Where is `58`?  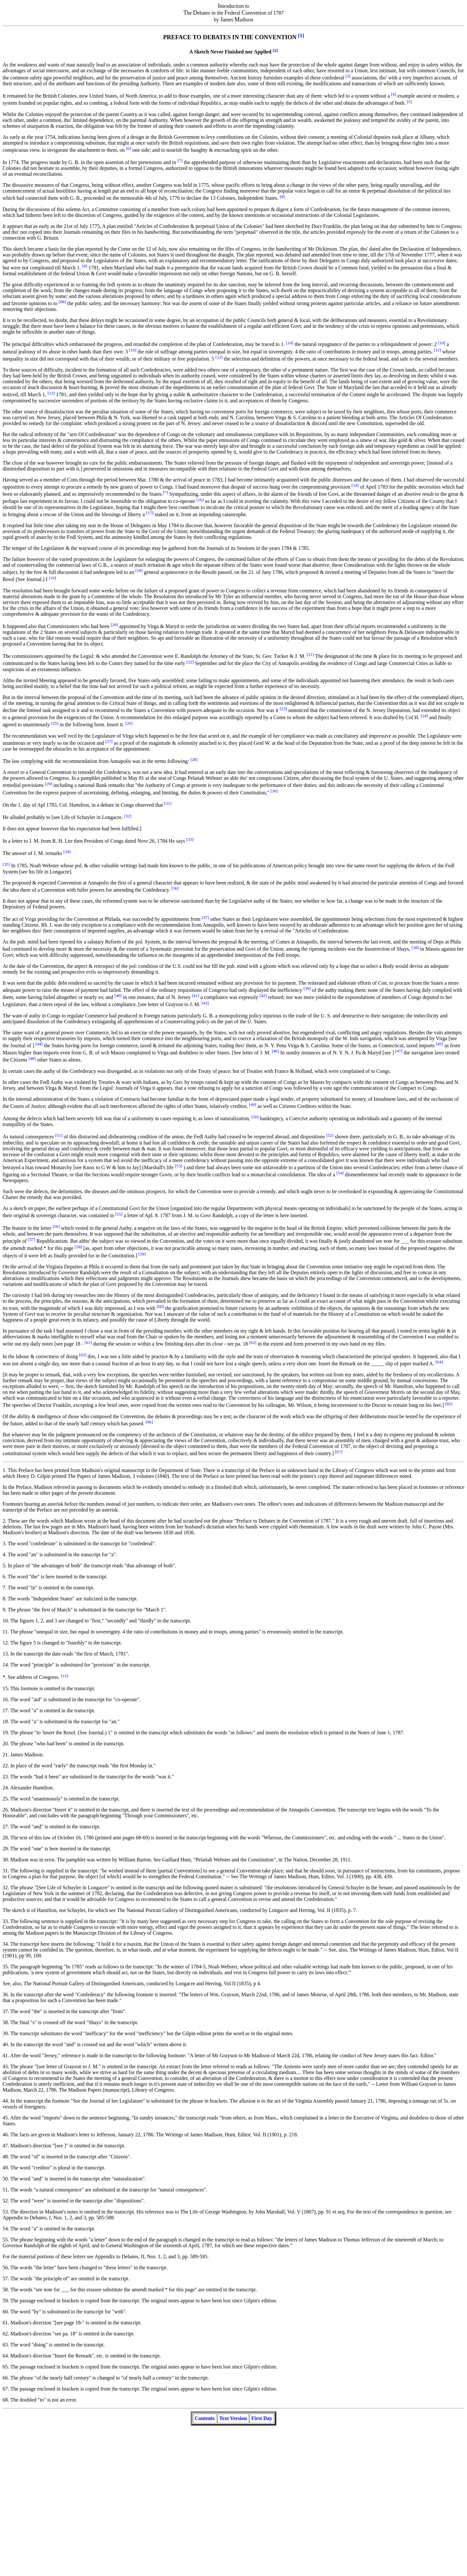 58 is located at coordinates (5, 2289).